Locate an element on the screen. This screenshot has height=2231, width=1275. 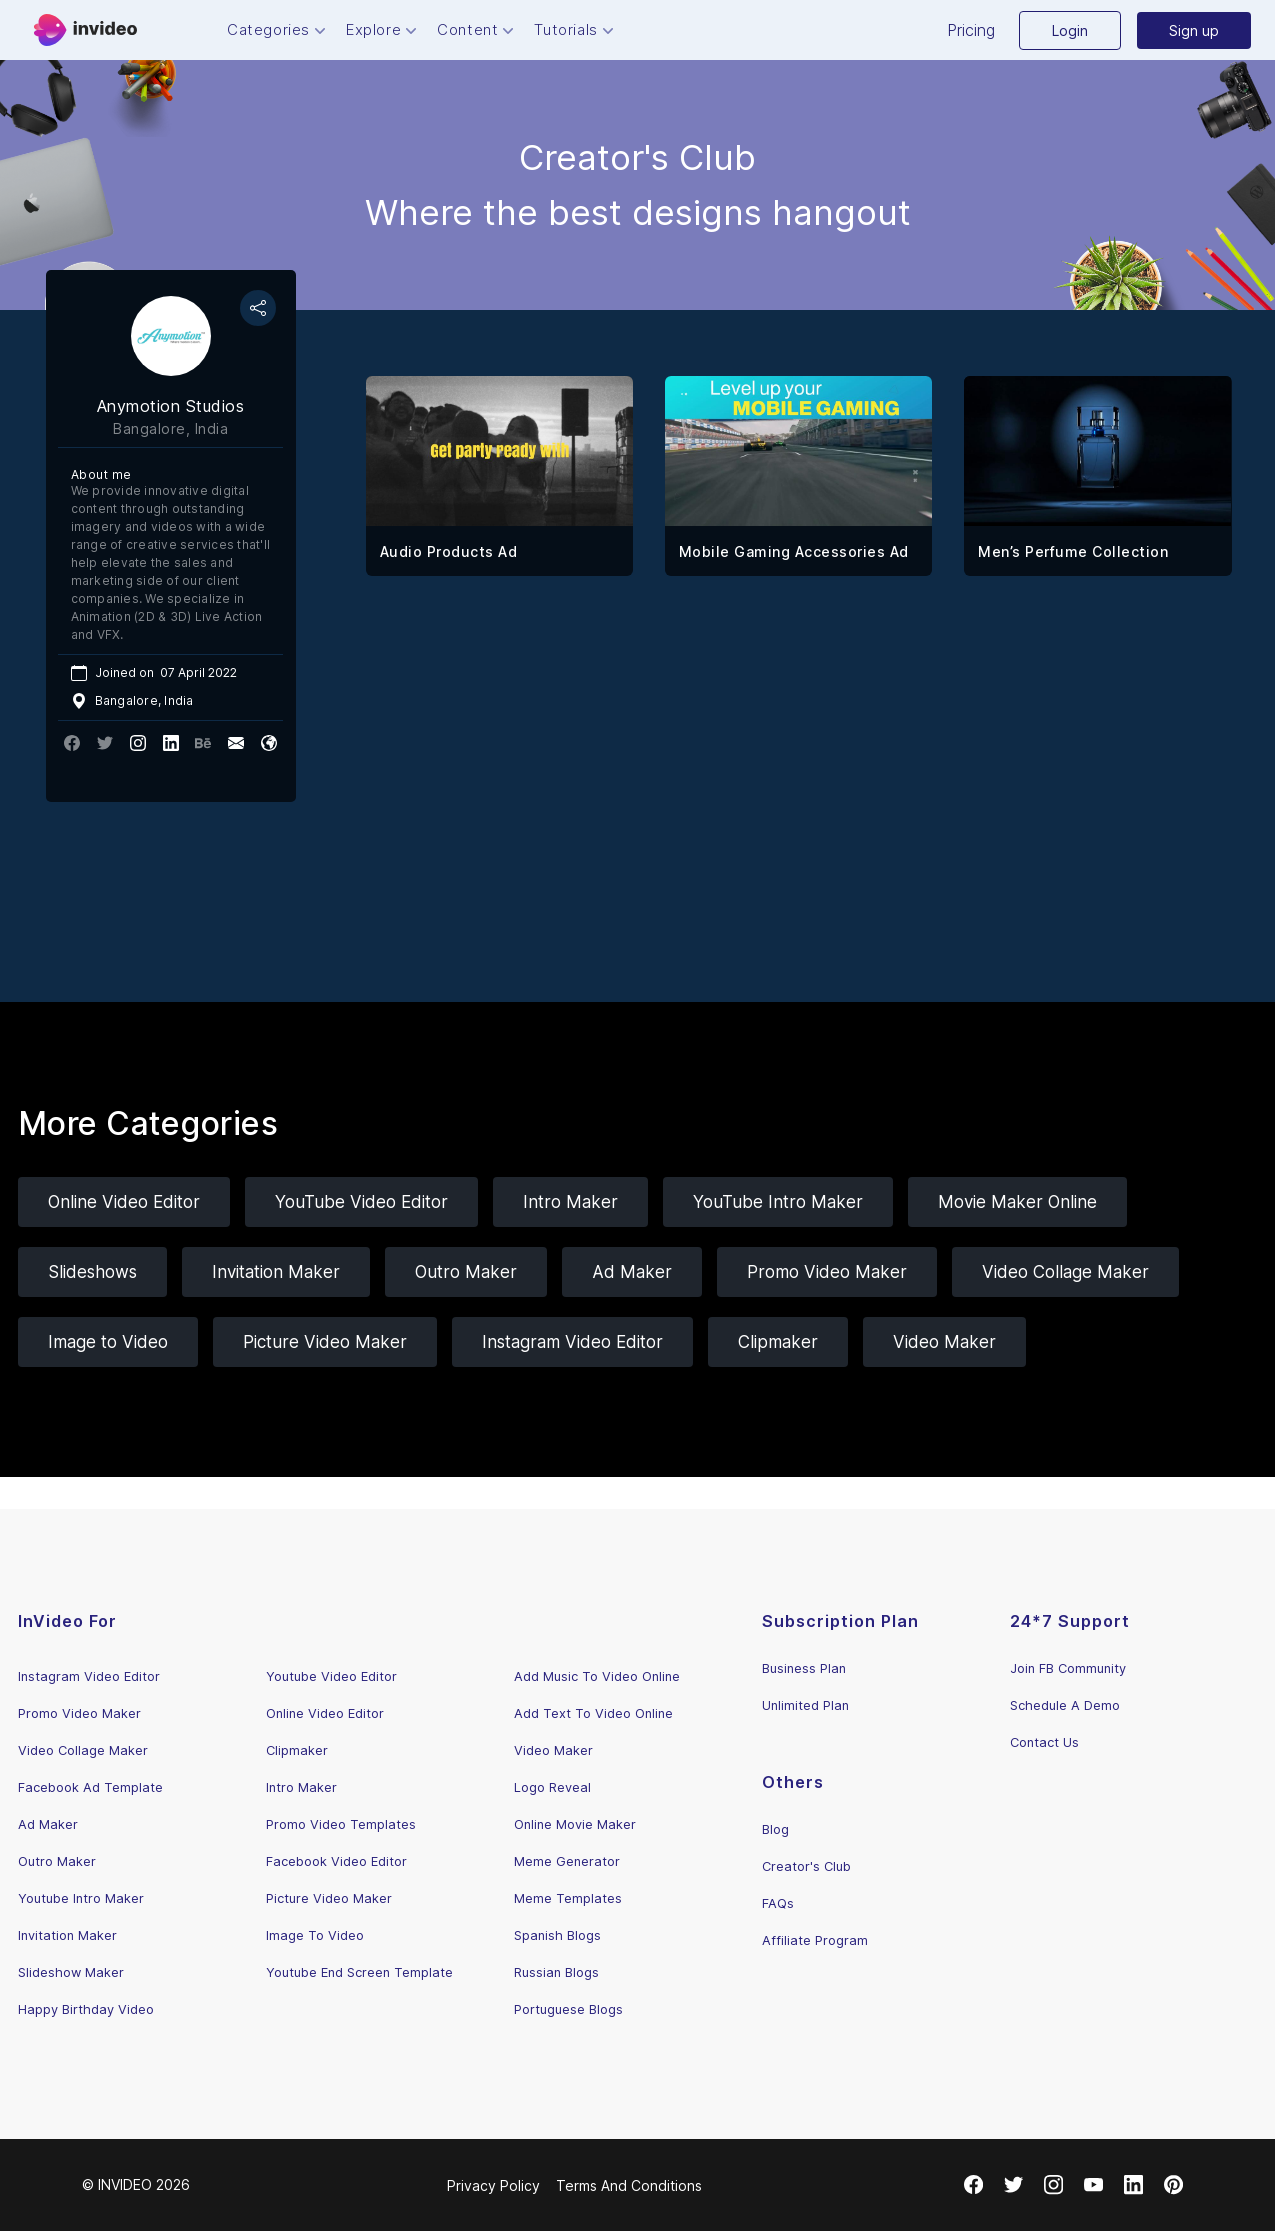
[Pinterest] is located at coordinates (1174, 2185).